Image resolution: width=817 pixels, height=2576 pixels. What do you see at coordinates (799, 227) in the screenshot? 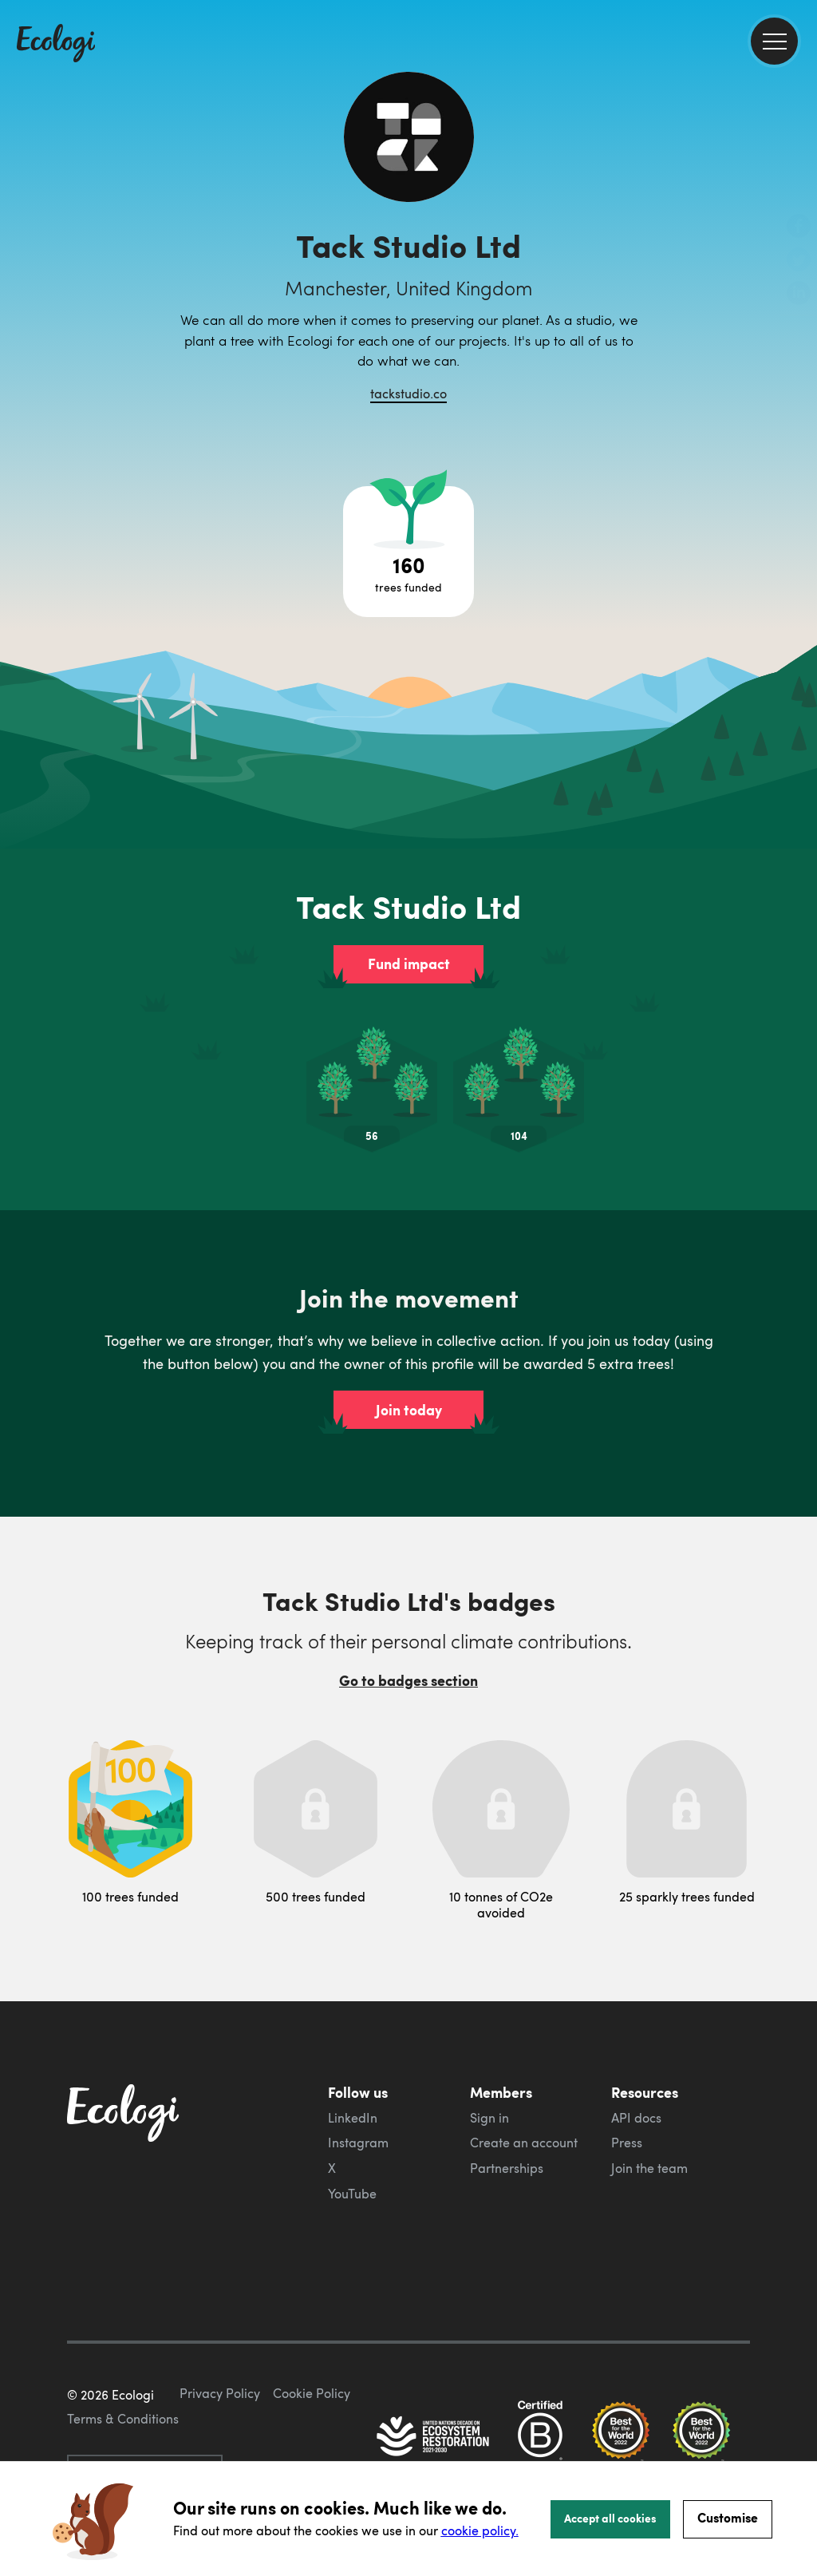
I see `[share this page on Facebook]` at bounding box center [799, 227].